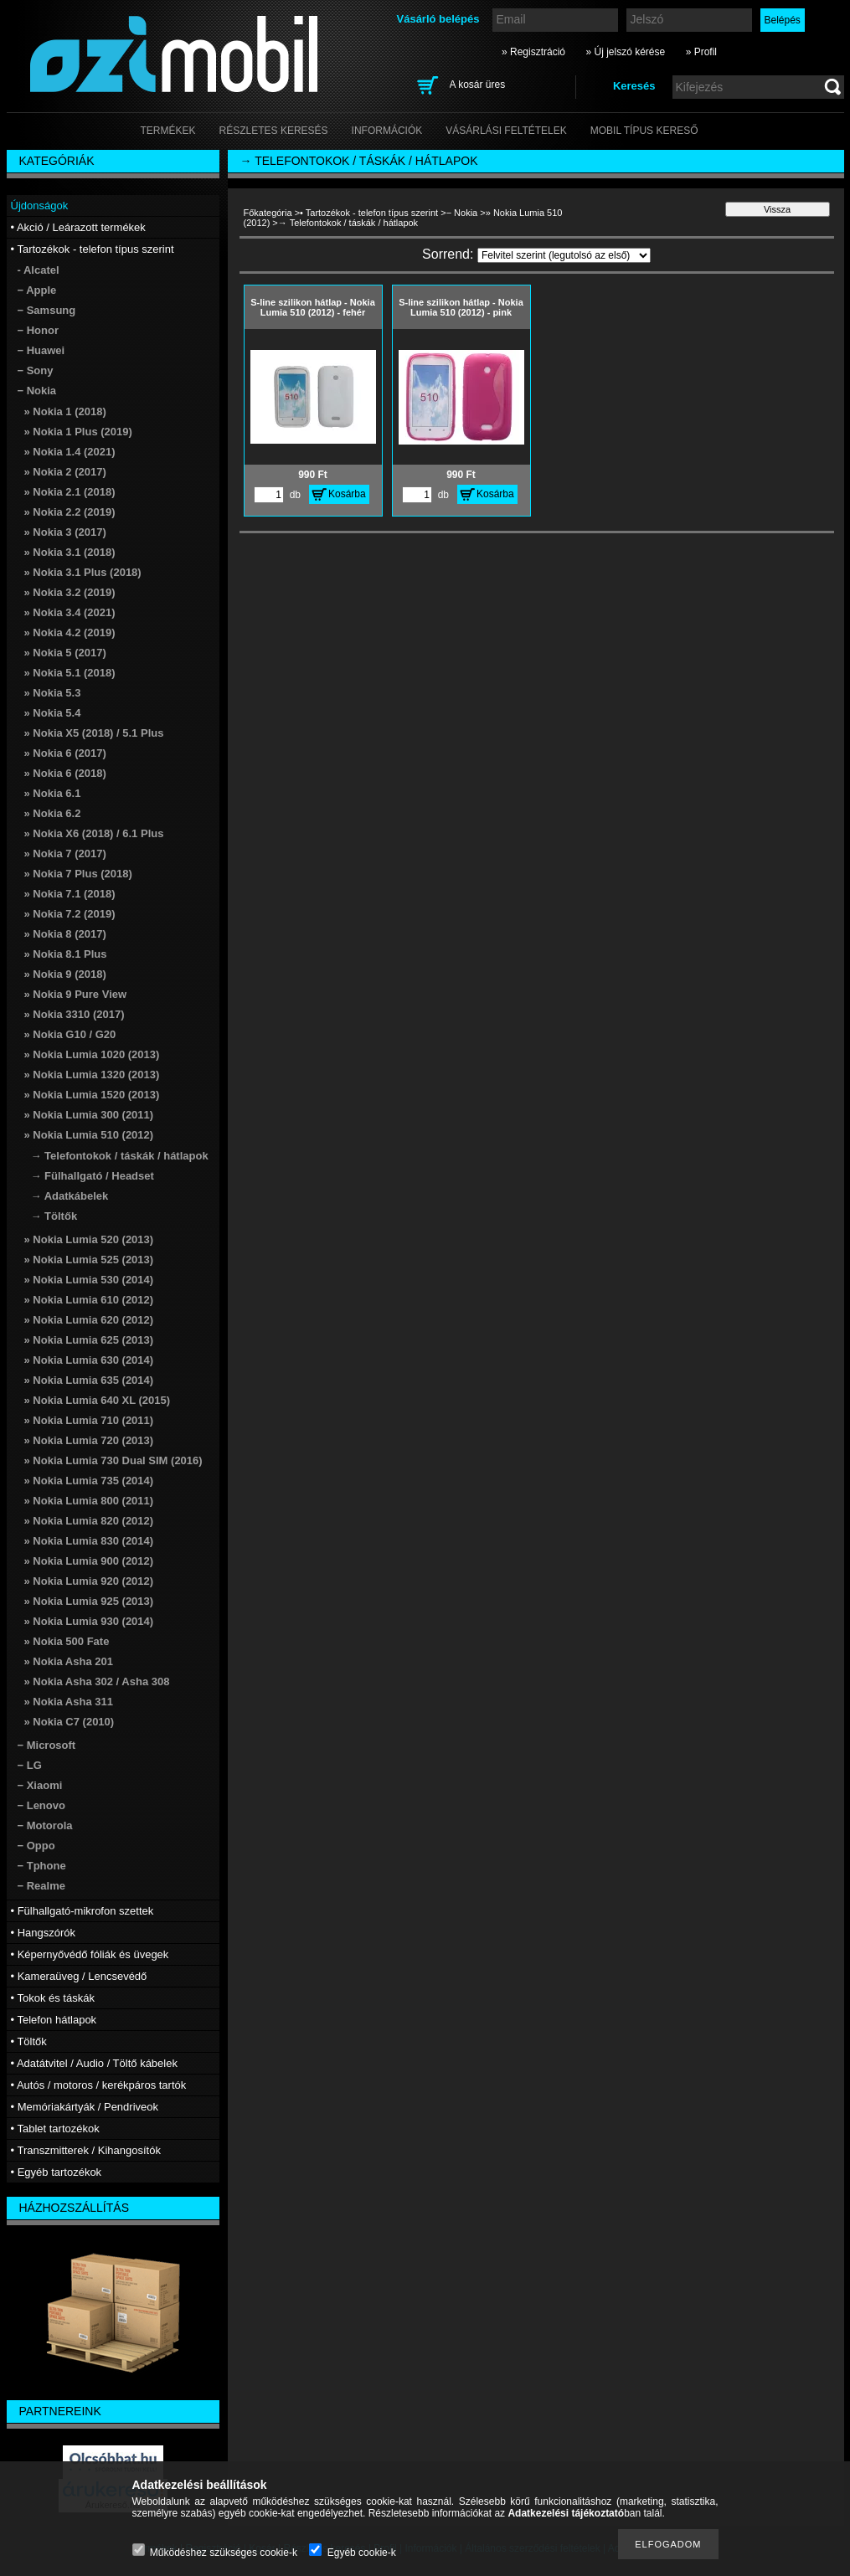 The width and height of the screenshot is (850, 2576). I want to click on Főkategória, so click(268, 213).